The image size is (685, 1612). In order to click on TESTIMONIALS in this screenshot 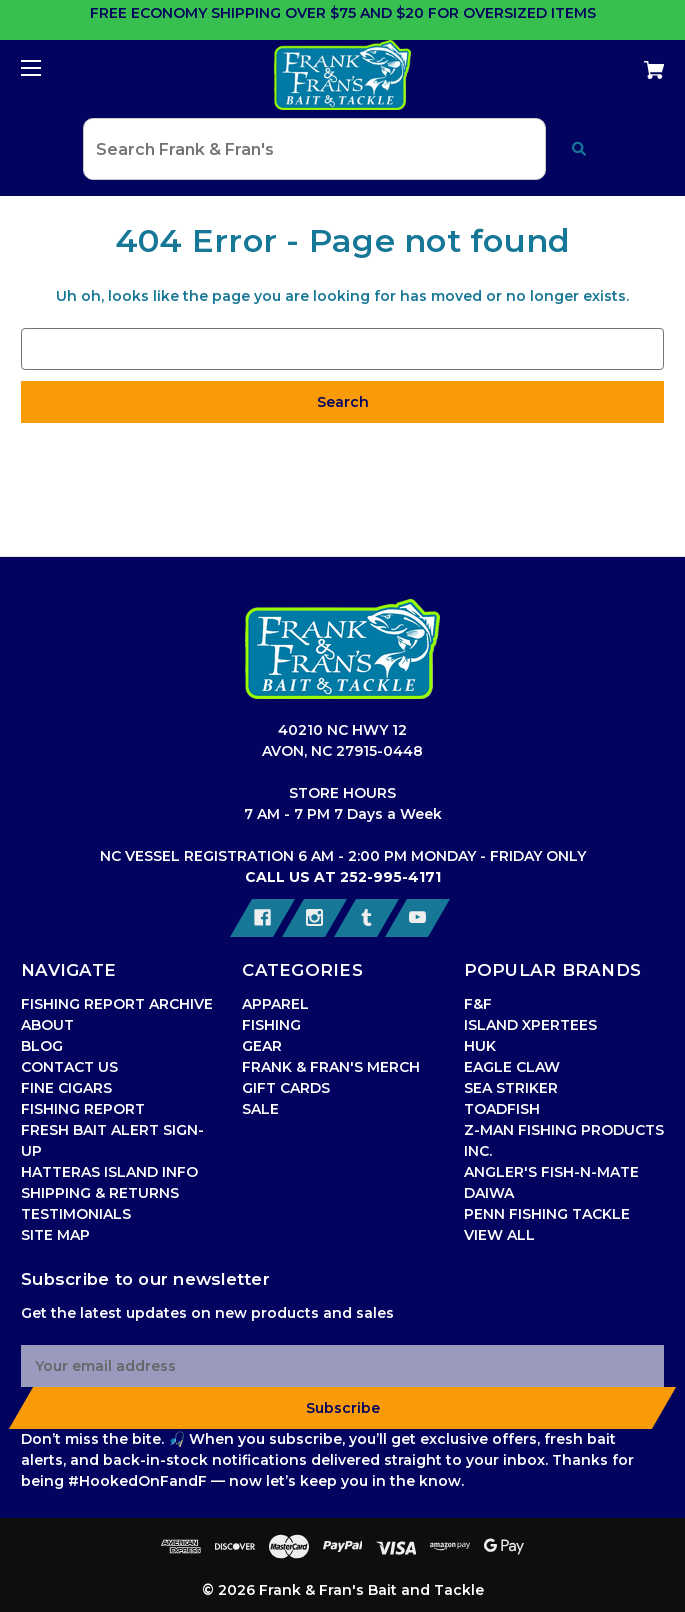, I will do `click(76, 1214)`.